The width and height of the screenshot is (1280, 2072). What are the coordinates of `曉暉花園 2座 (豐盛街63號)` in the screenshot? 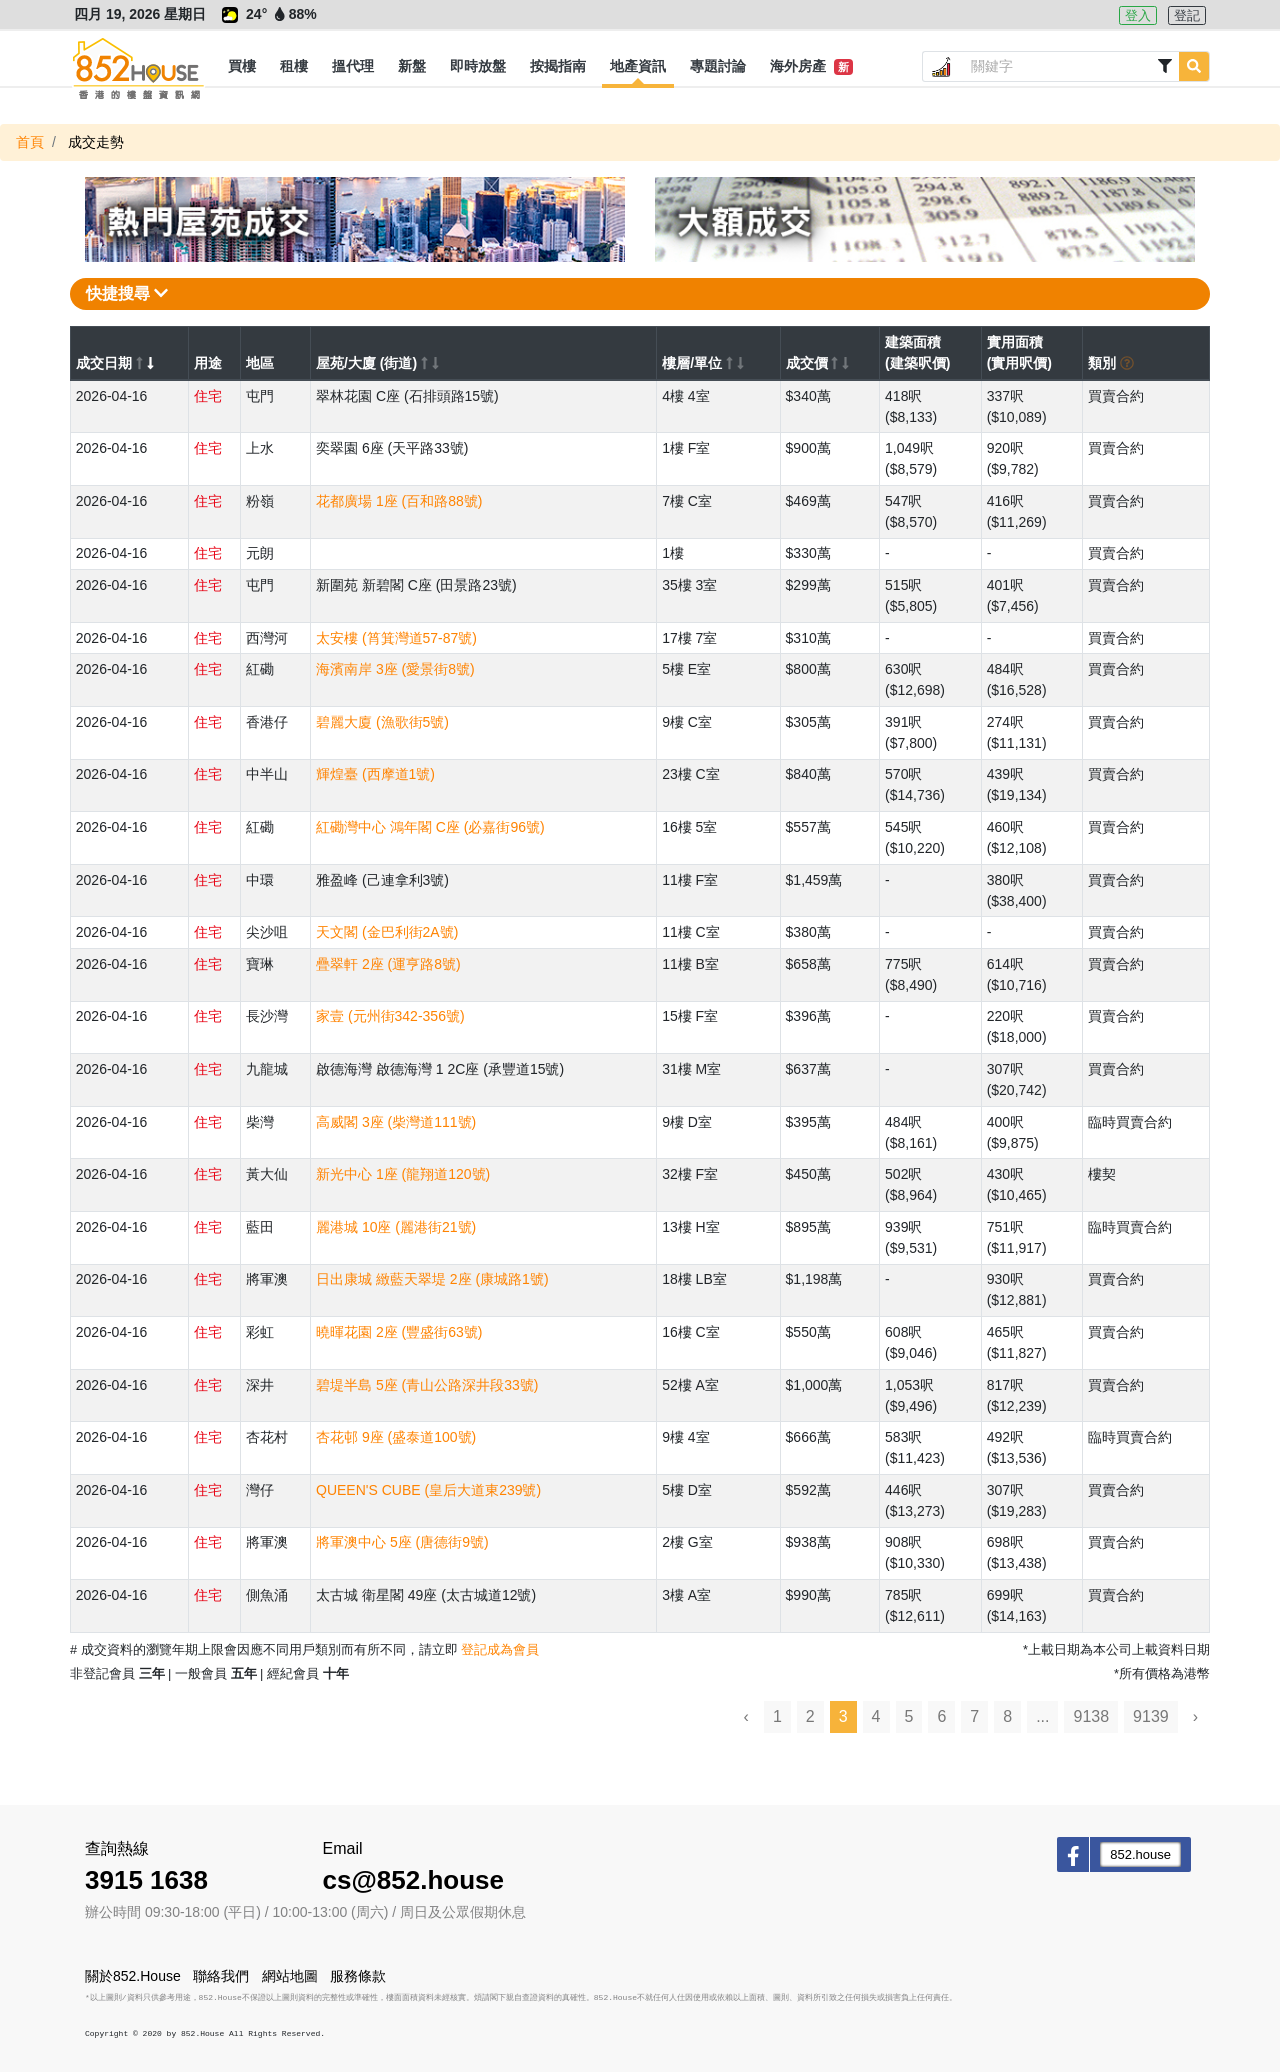 It's located at (399, 1332).